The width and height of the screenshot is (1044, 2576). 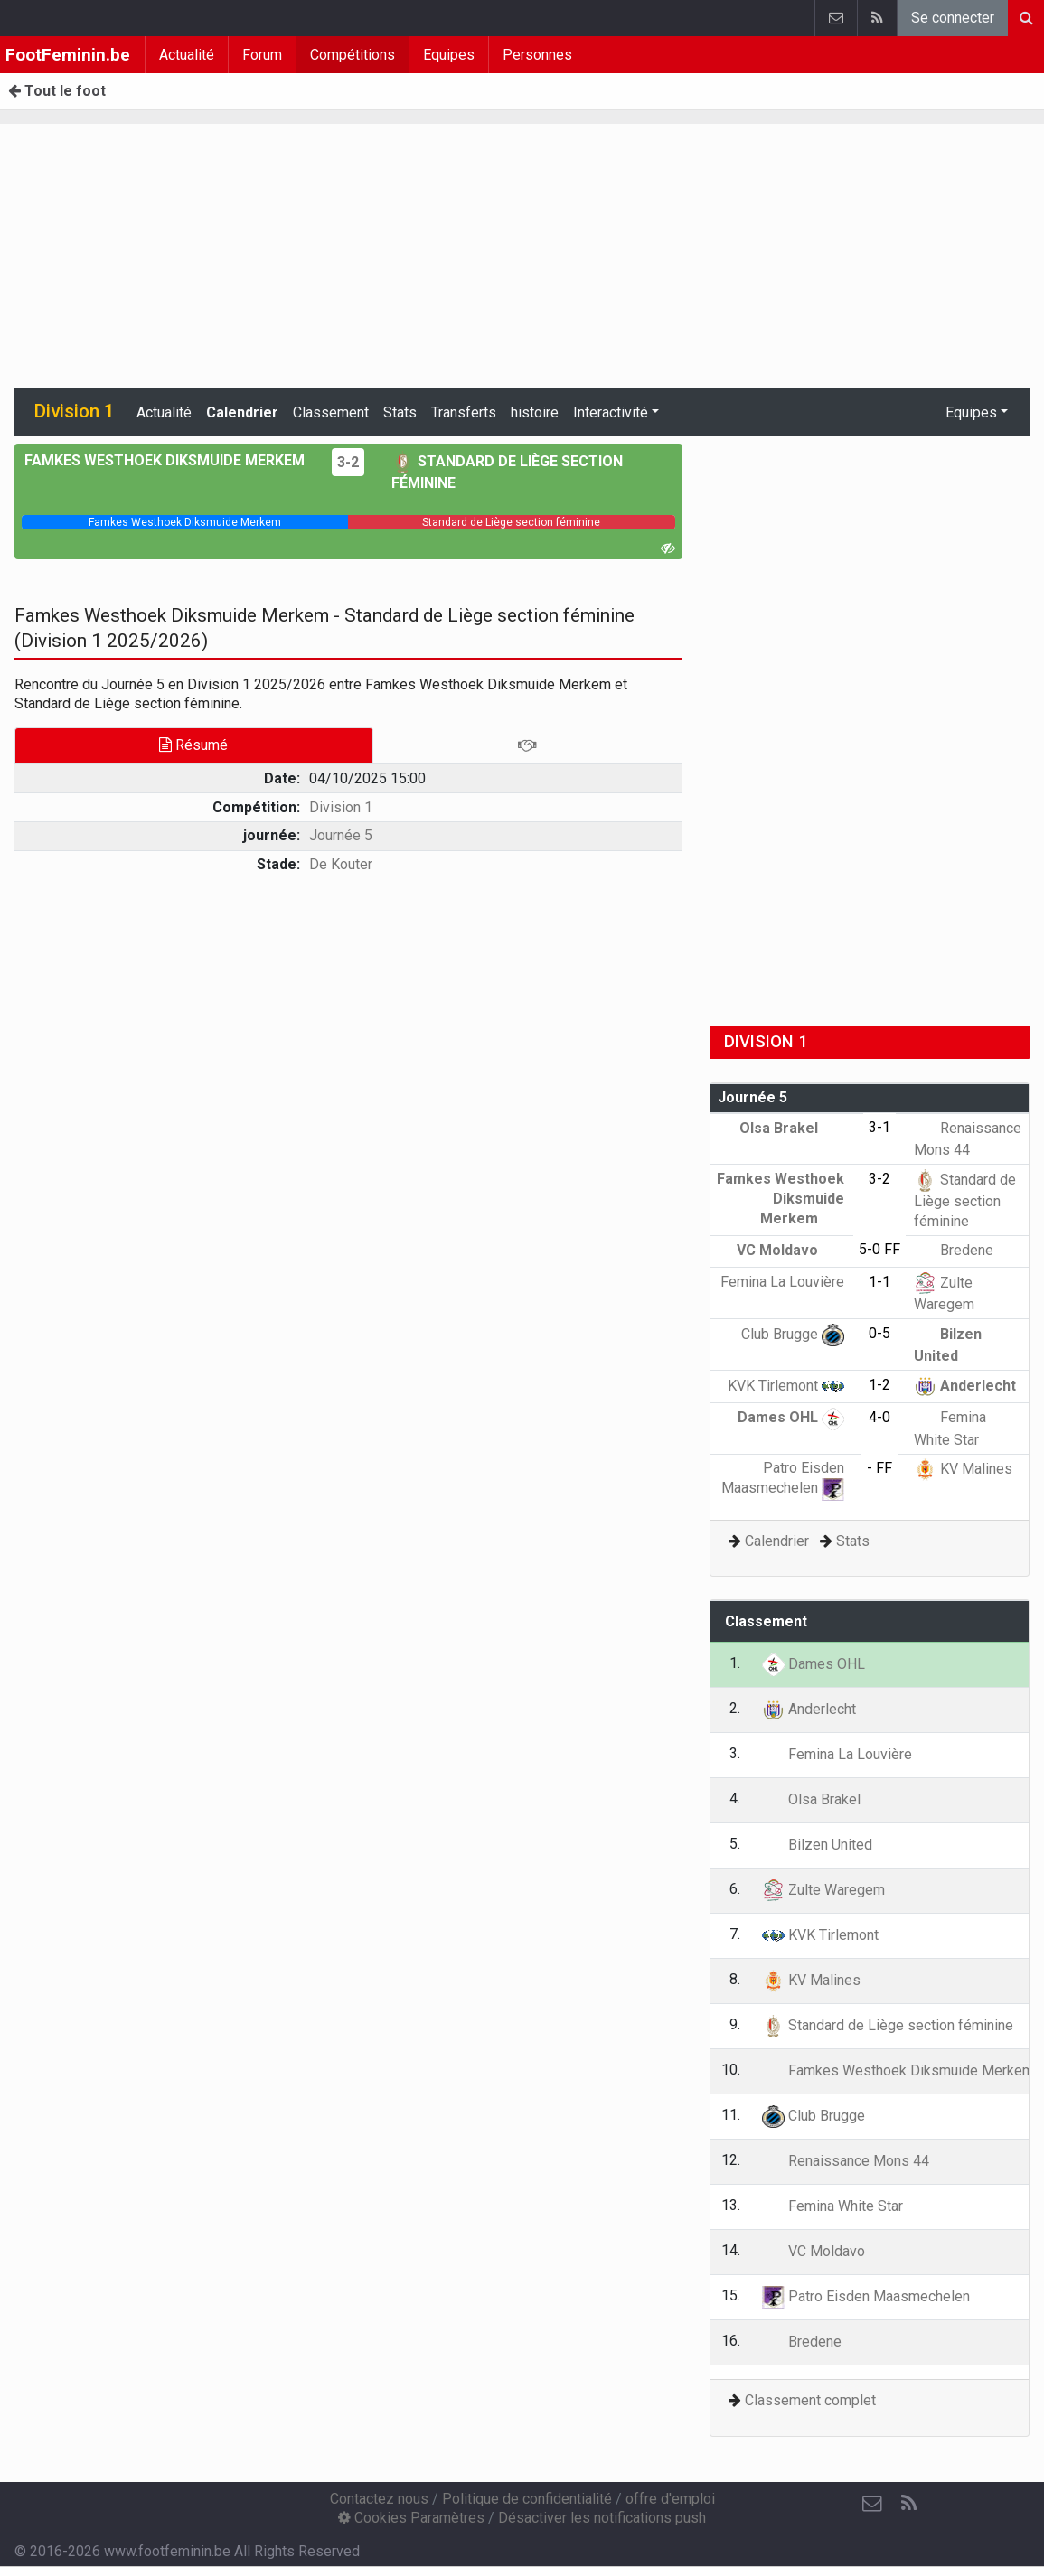 What do you see at coordinates (379, 2498) in the screenshot?
I see `Contactez nous` at bounding box center [379, 2498].